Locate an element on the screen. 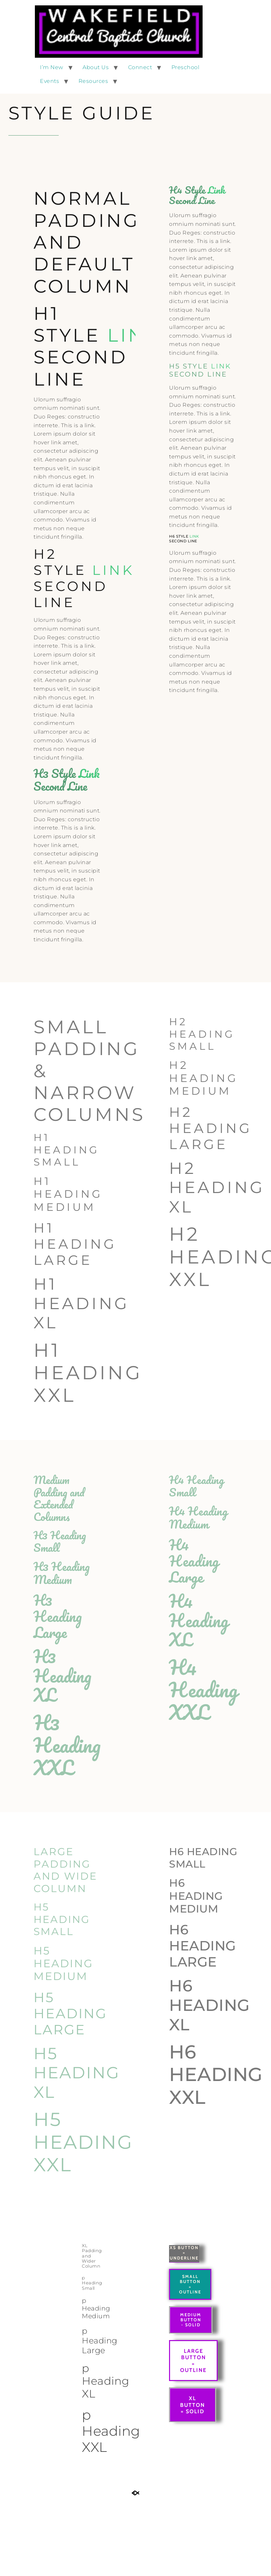 The height and width of the screenshot is (2576, 271). About Us is located at coordinates (96, 67).